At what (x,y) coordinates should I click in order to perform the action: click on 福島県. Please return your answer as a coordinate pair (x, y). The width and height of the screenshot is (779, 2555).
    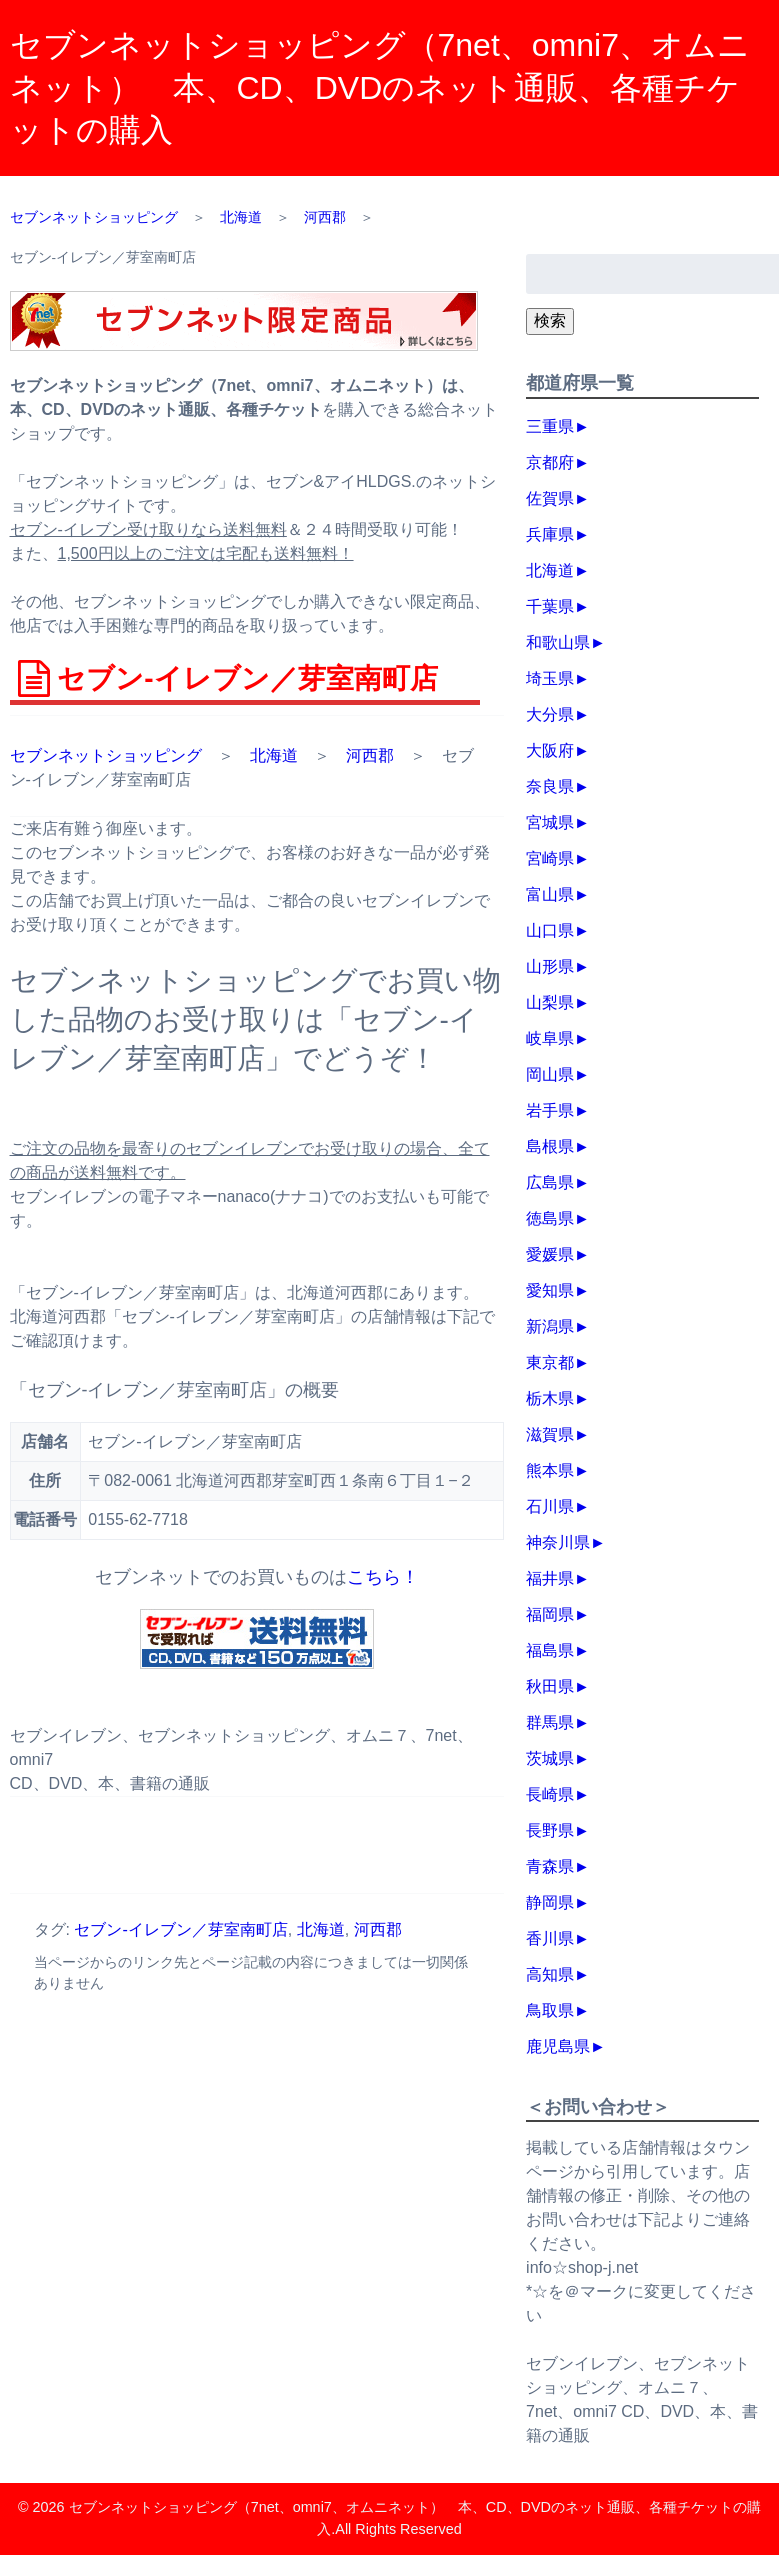
    Looking at the image, I should click on (550, 1650).